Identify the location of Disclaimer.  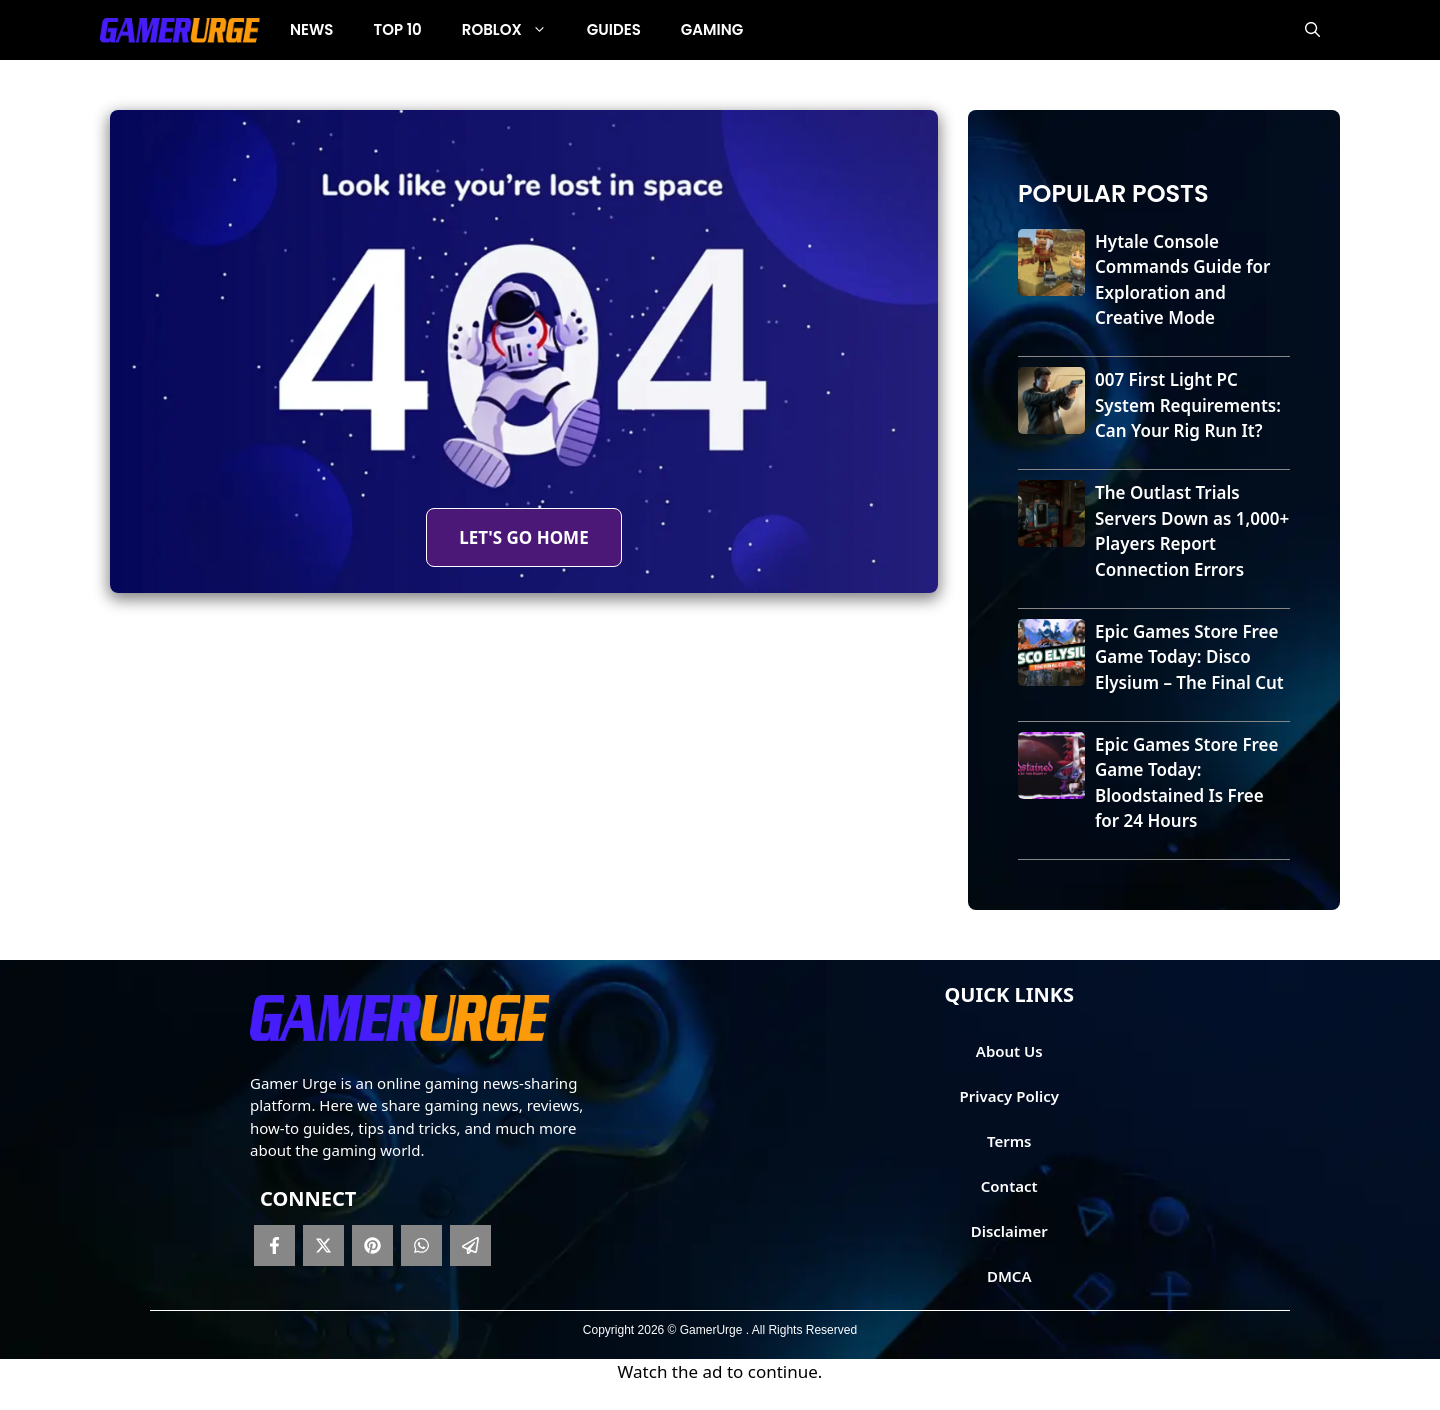
(1009, 1231).